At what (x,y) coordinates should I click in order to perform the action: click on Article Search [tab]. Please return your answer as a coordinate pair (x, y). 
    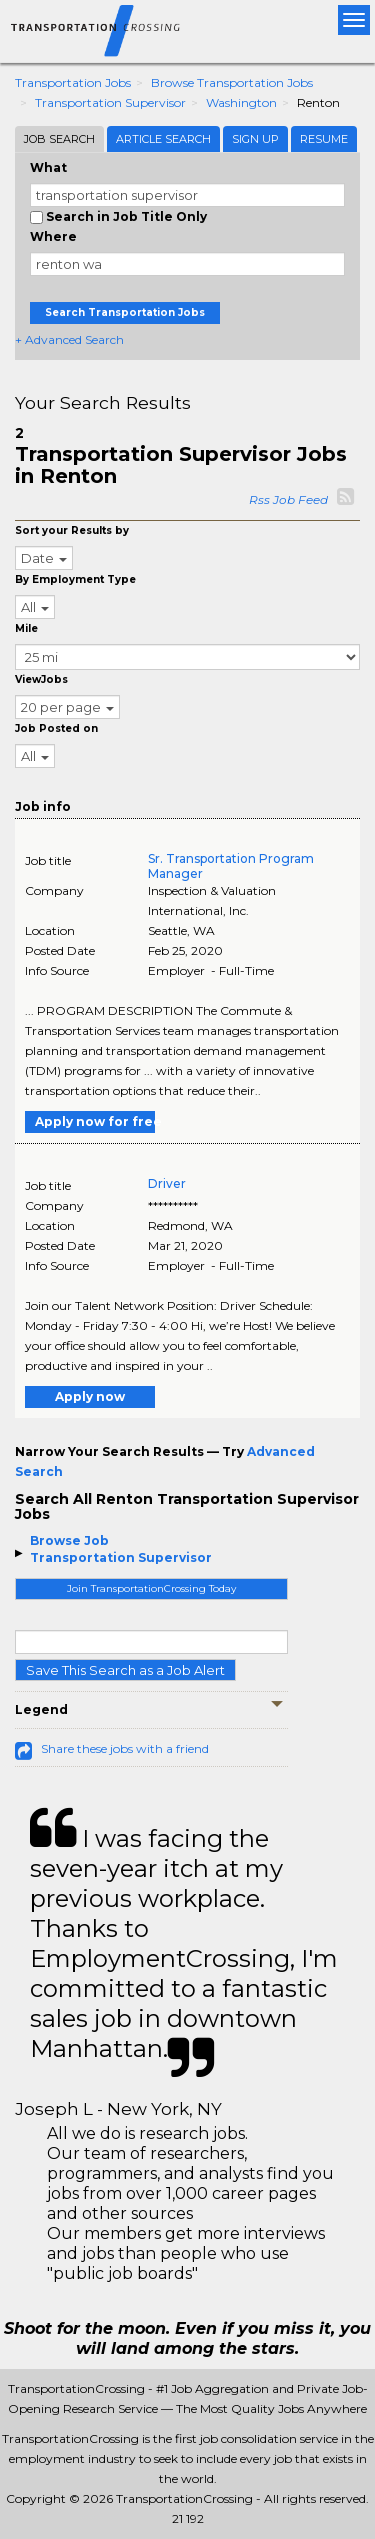
    Looking at the image, I should click on (163, 139).